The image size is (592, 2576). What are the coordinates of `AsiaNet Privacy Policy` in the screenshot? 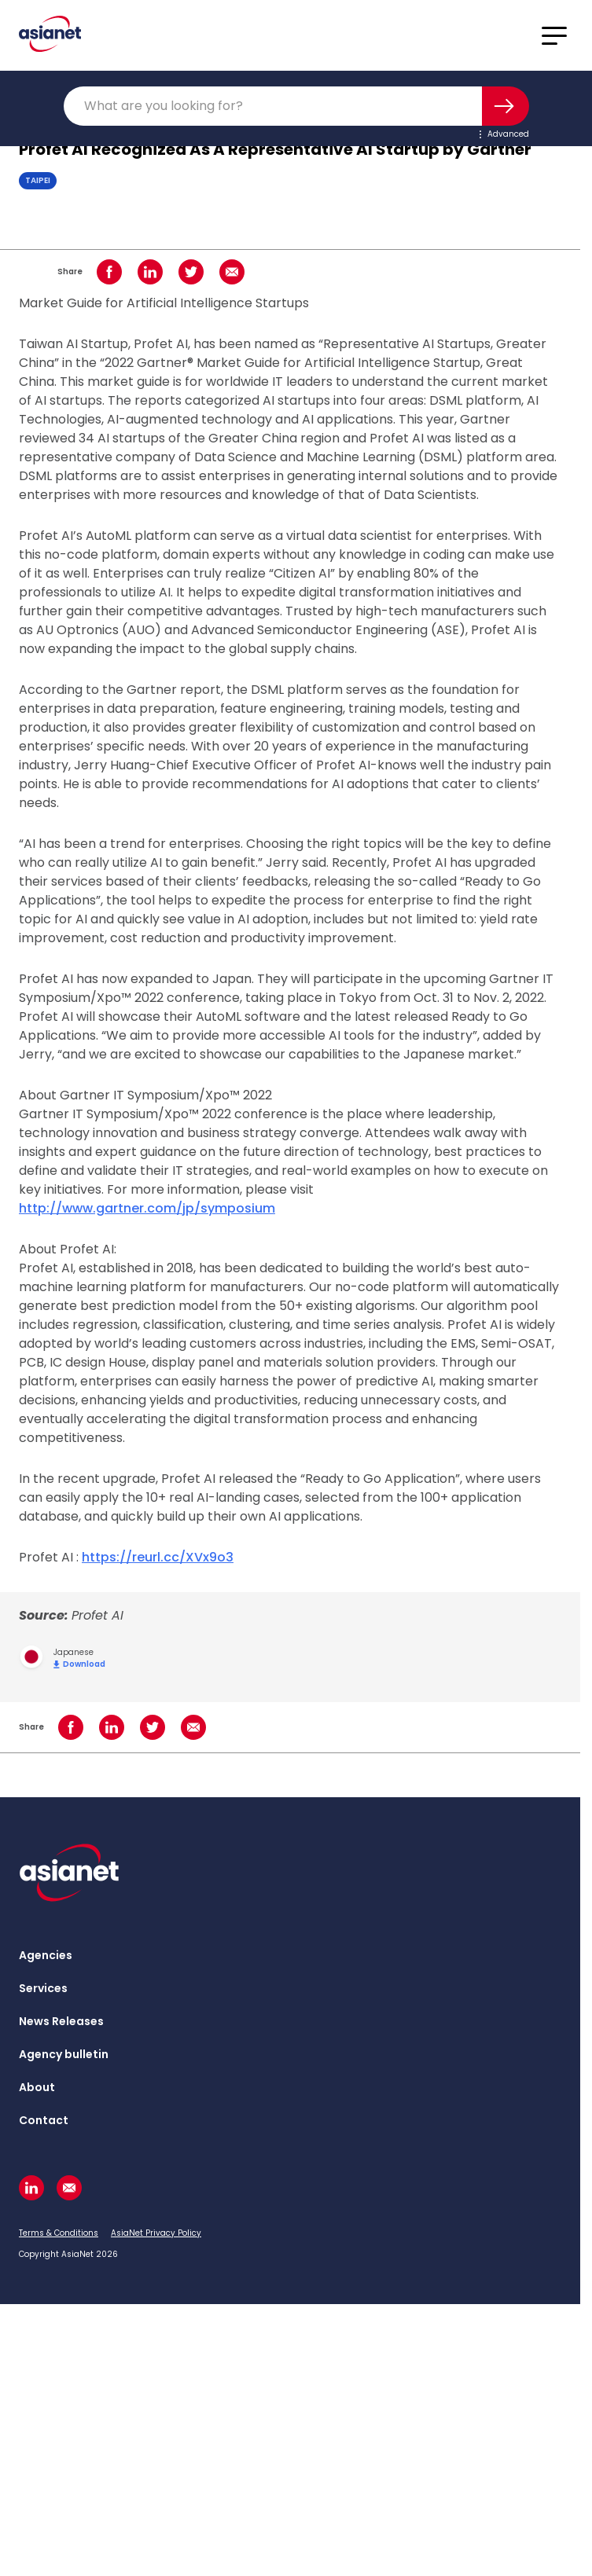 It's located at (156, 2233).